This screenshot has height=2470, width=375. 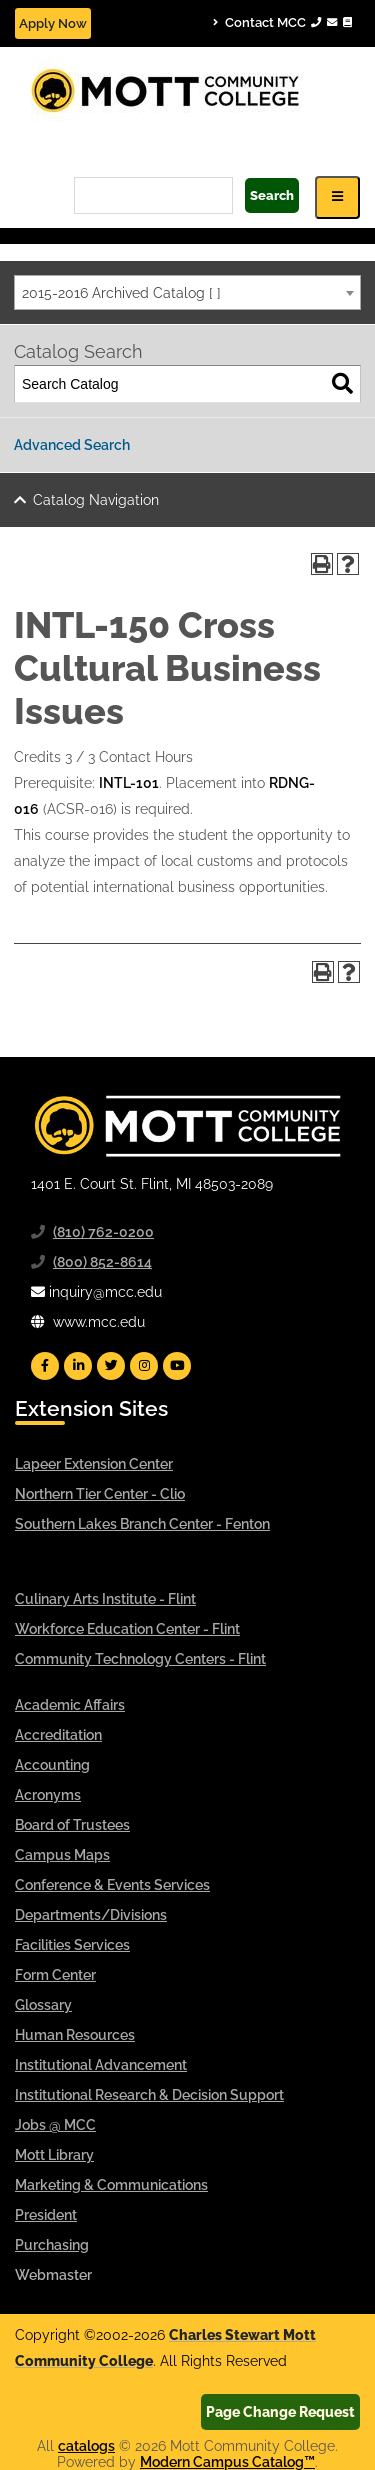 I want to click on Lapeer Extension Center, so click(x=94, y=1464).